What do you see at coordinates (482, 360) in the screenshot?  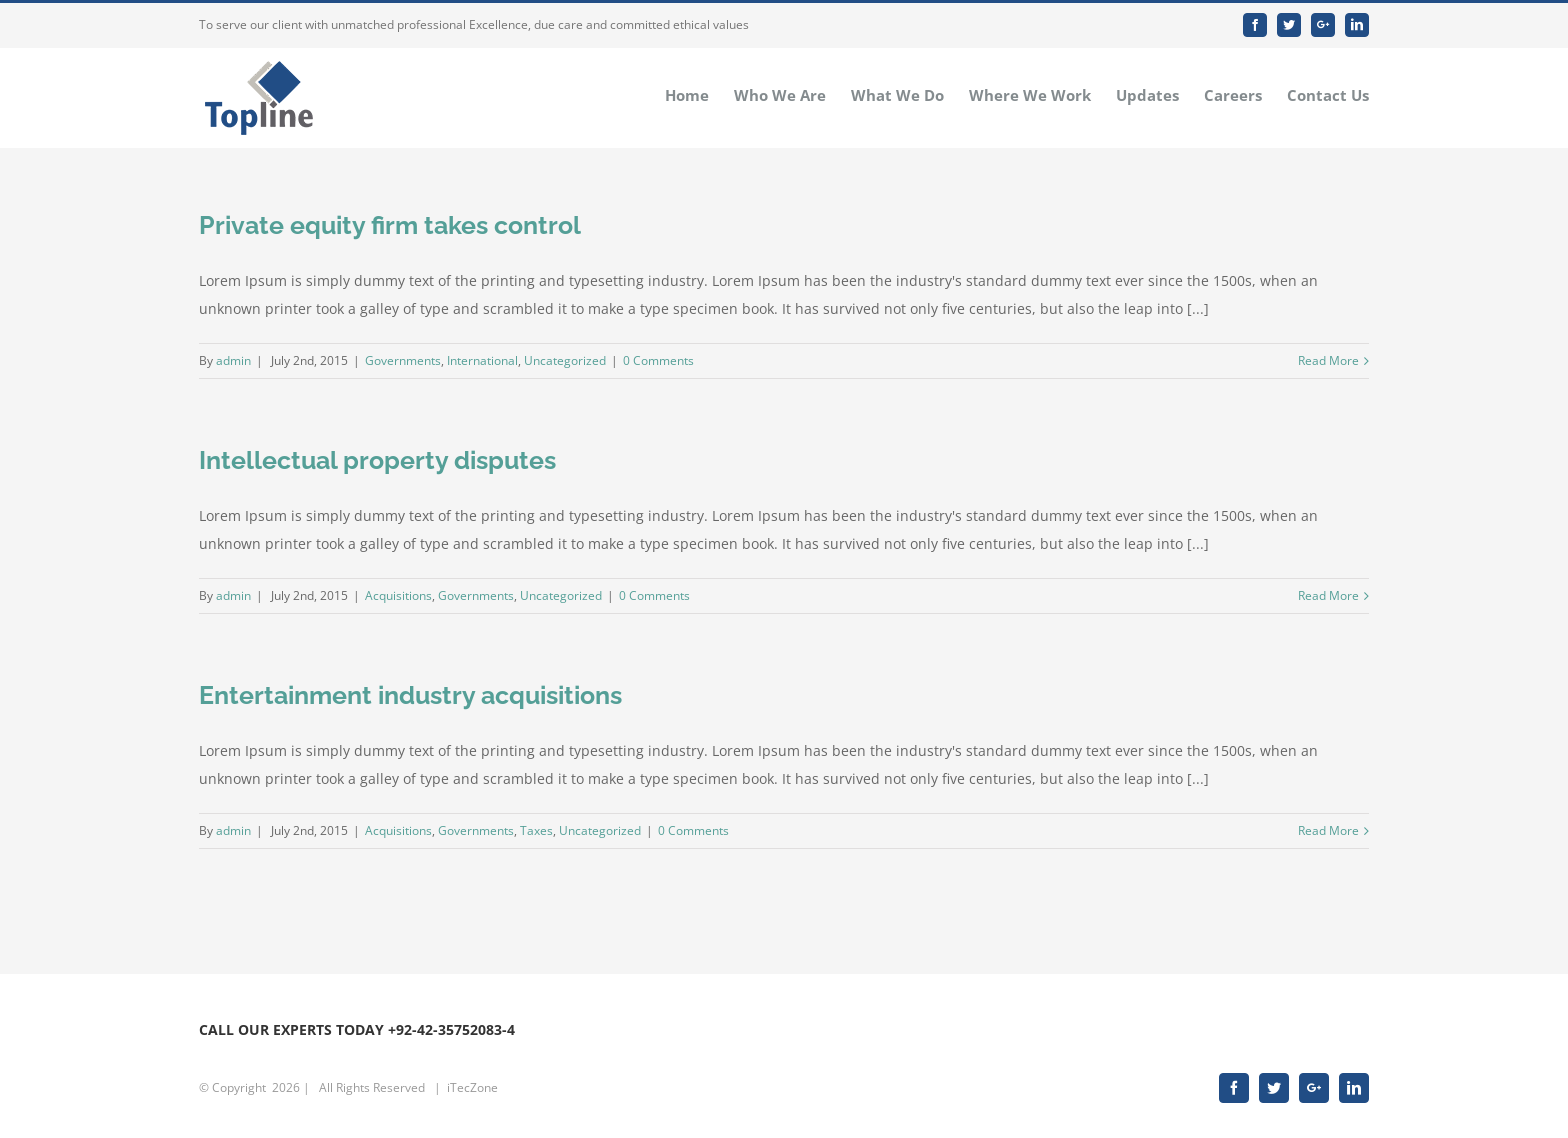 I see `International` at bounding box center [482, 360].